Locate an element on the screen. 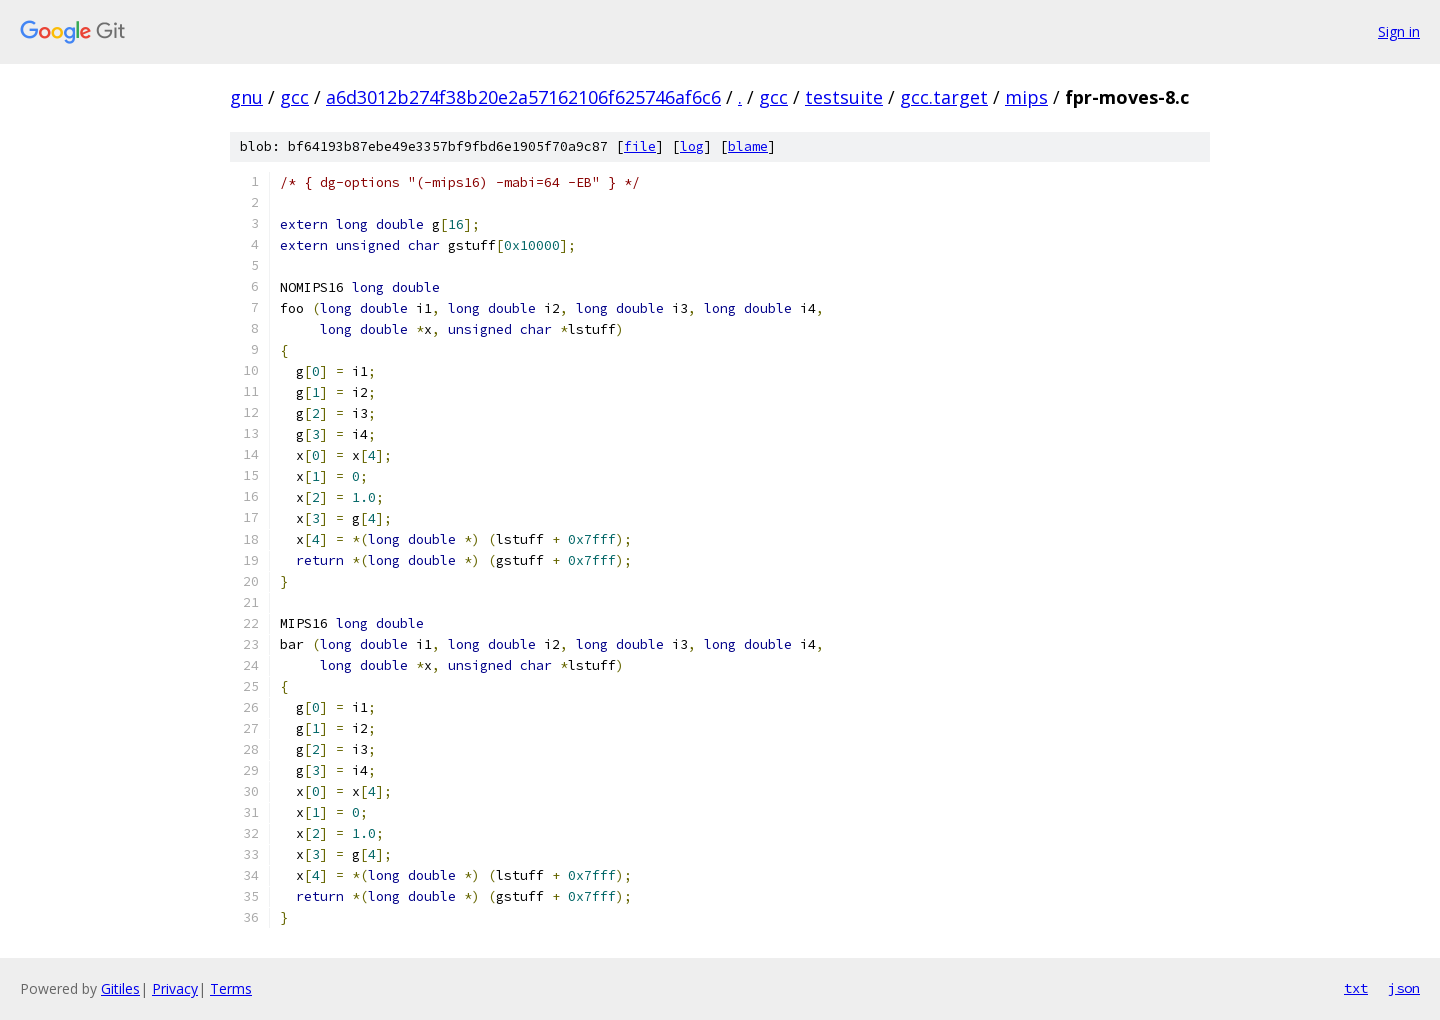 This screenshot has height=1020, width=1440. log is located at coordinates (692, 146).